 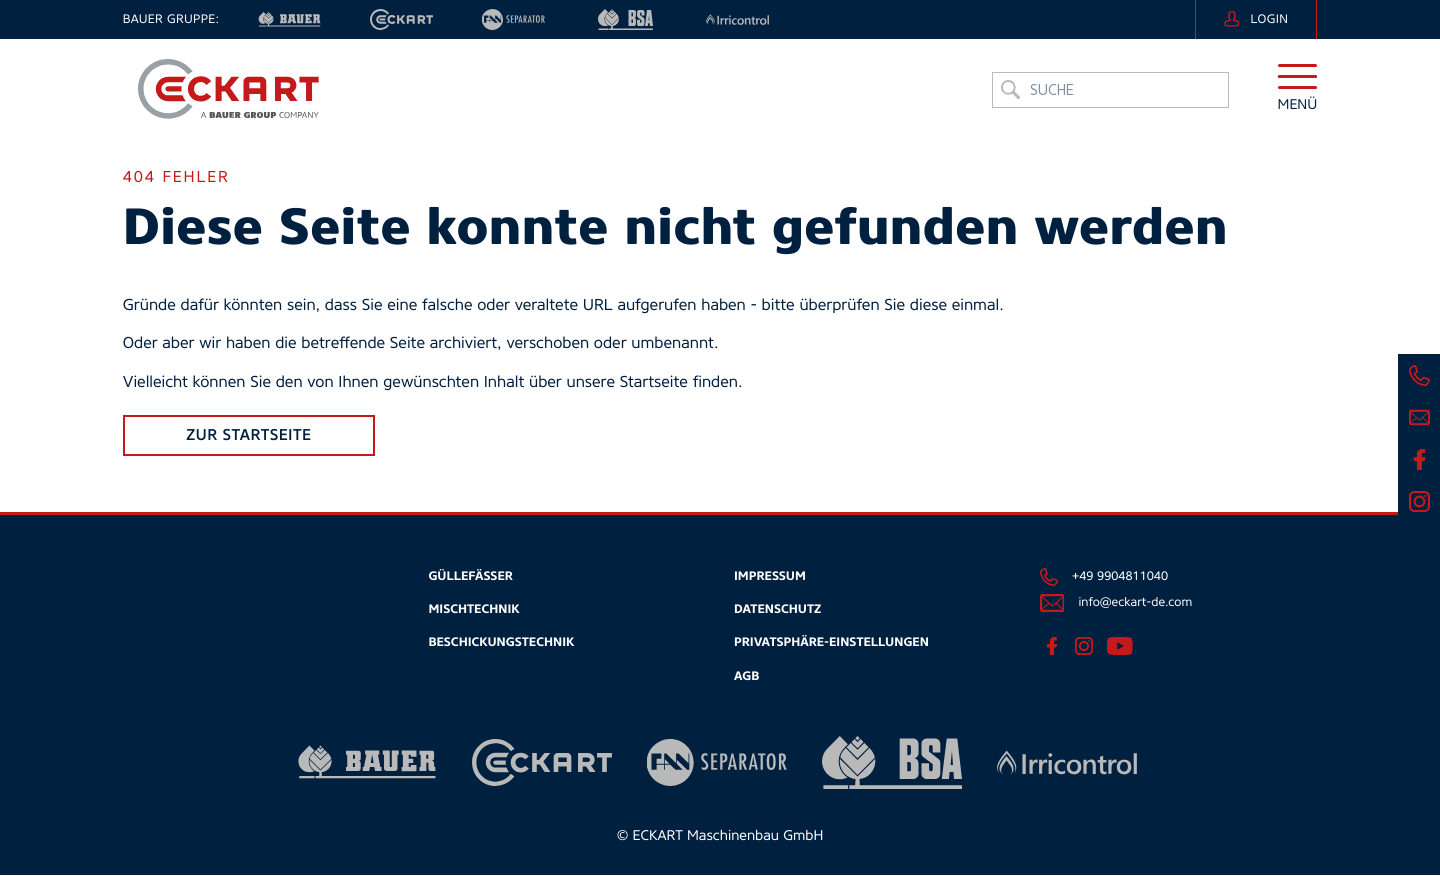 What do you see at coordinates (470, 577) in the screenshot?
I see `Güllefässer` at bounding box center [470, 577].